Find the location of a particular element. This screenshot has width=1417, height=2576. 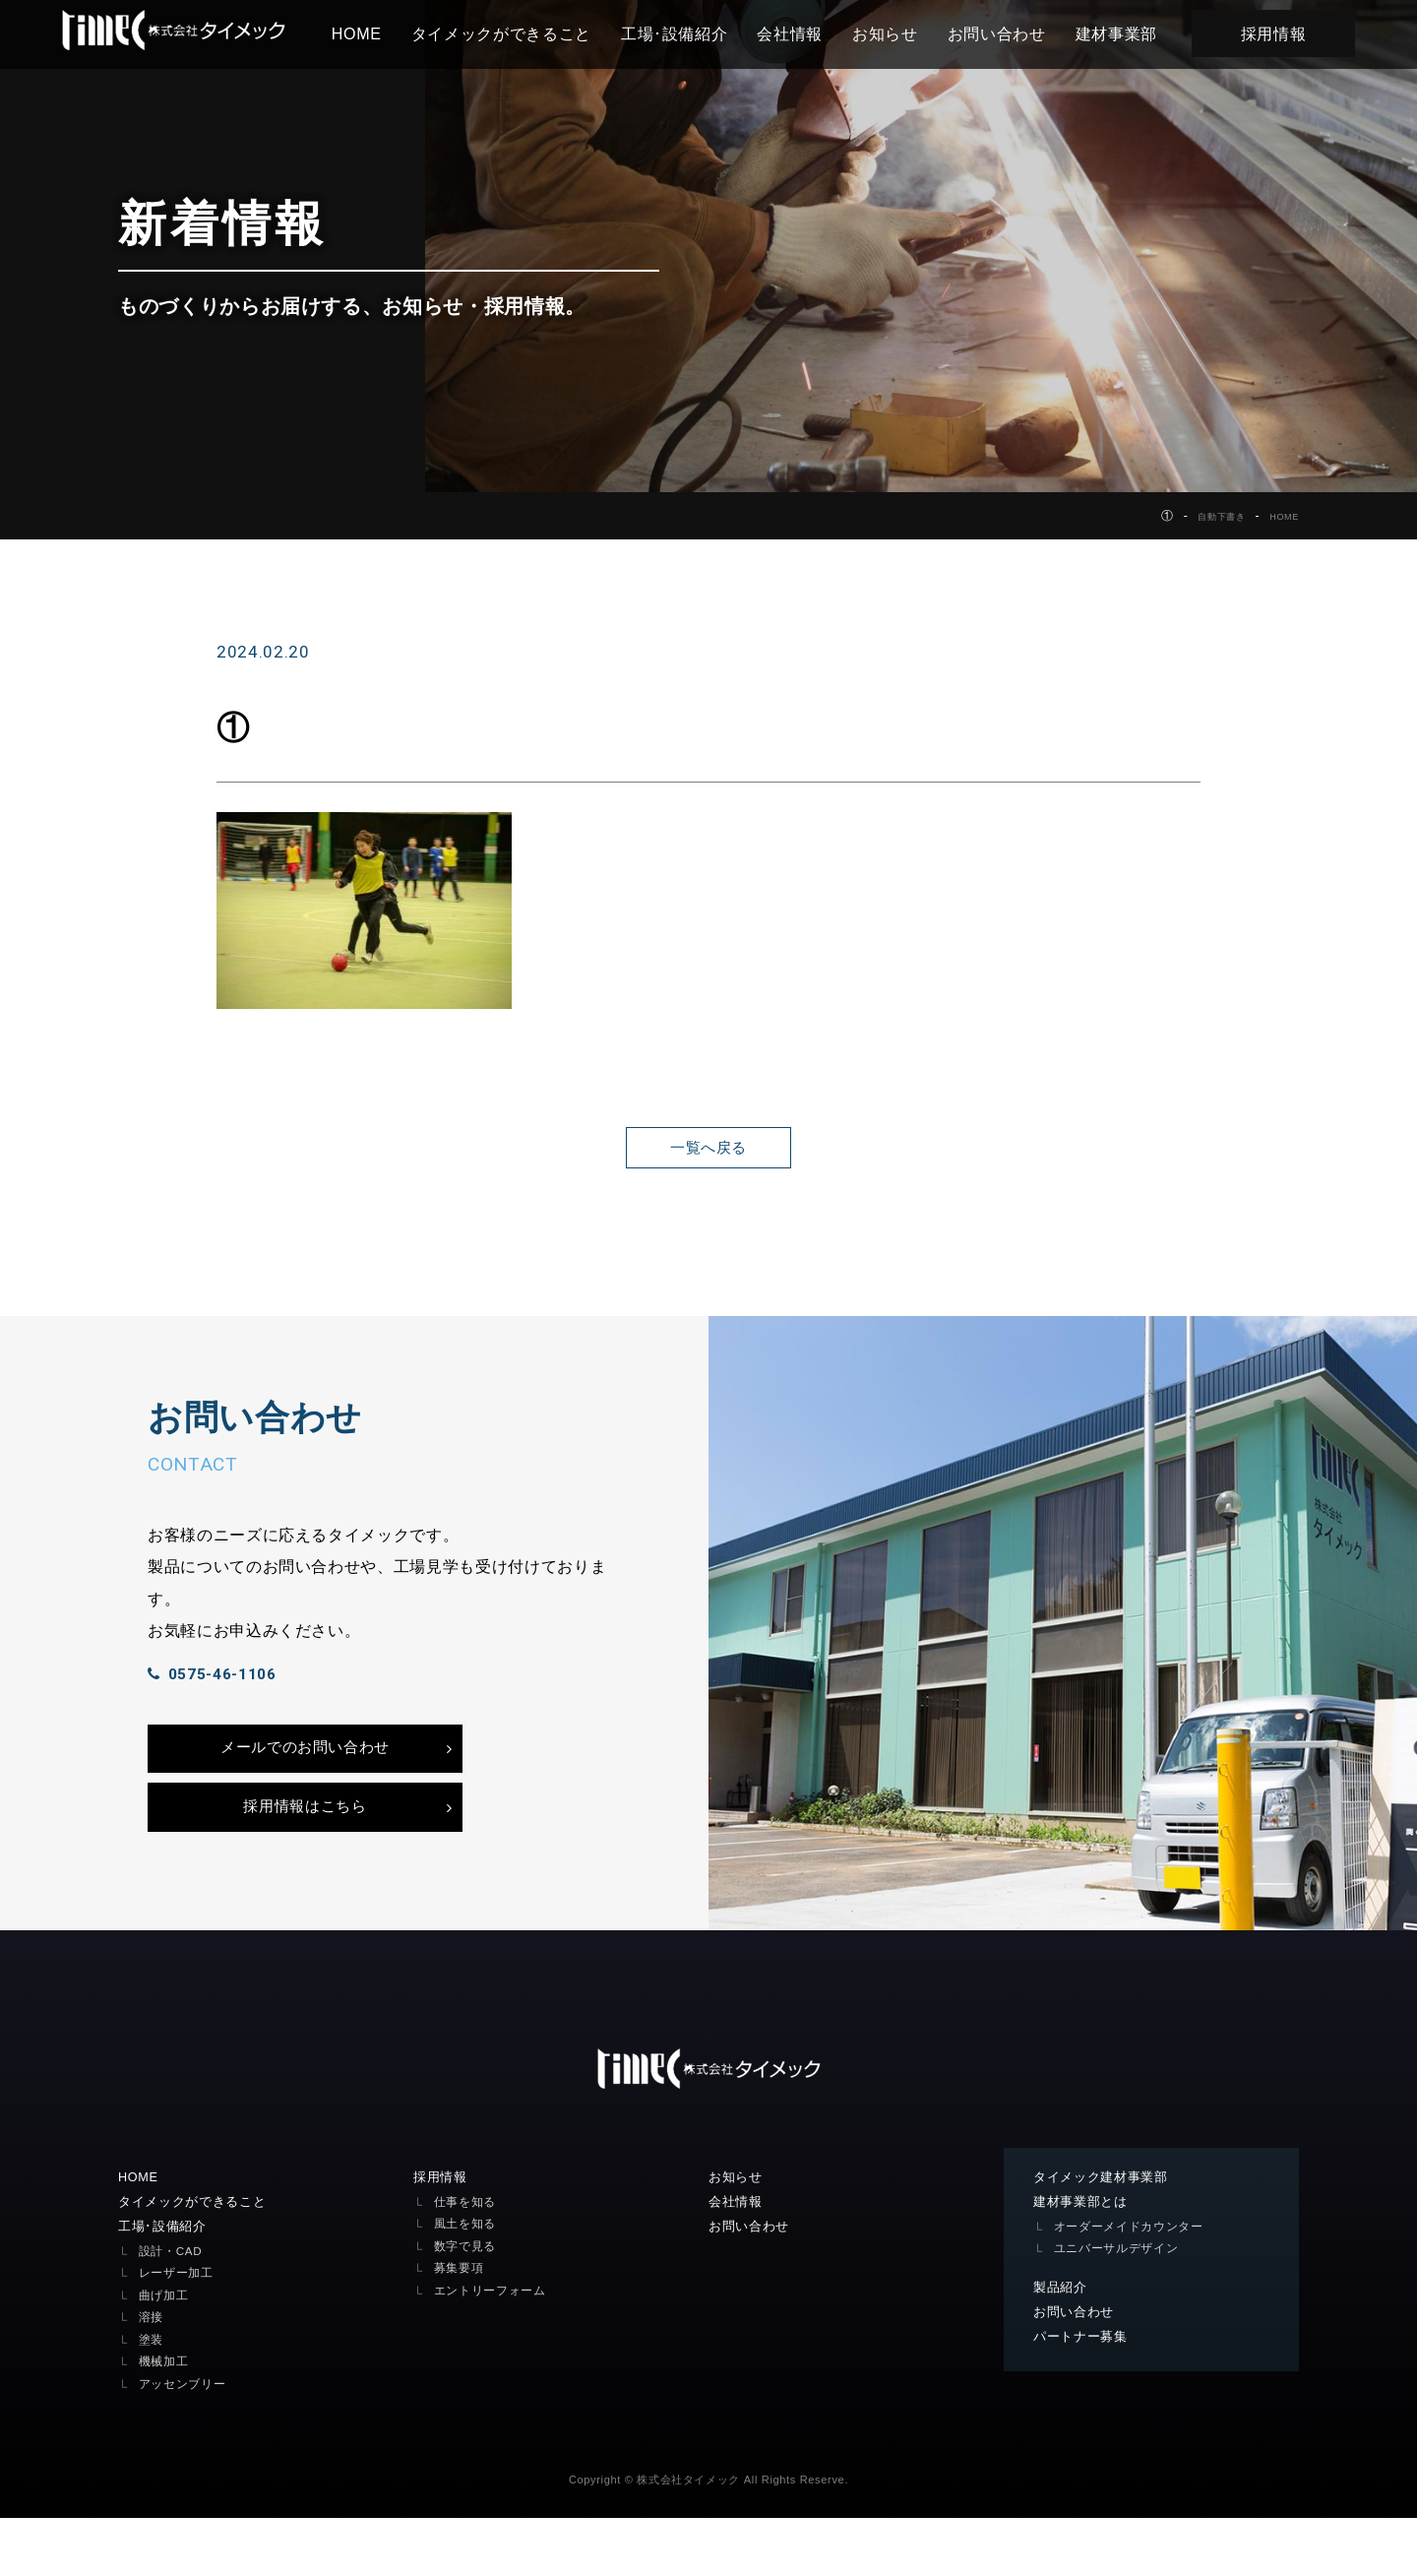

自動下書き is located at coordinates (1205, 516).